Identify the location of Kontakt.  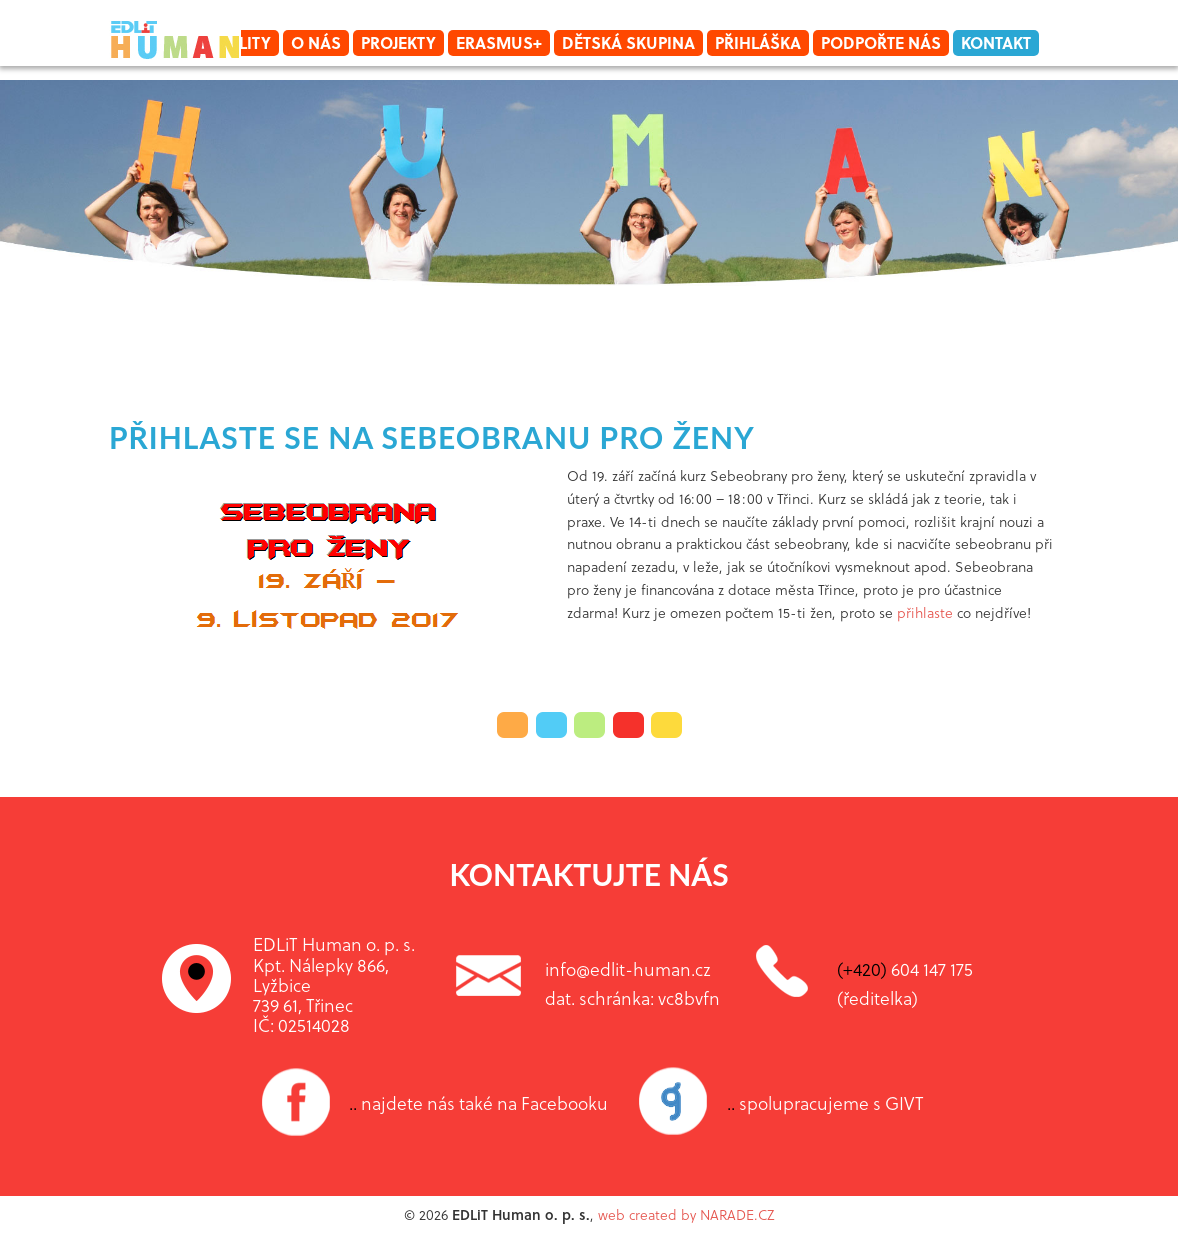
(996, 42).